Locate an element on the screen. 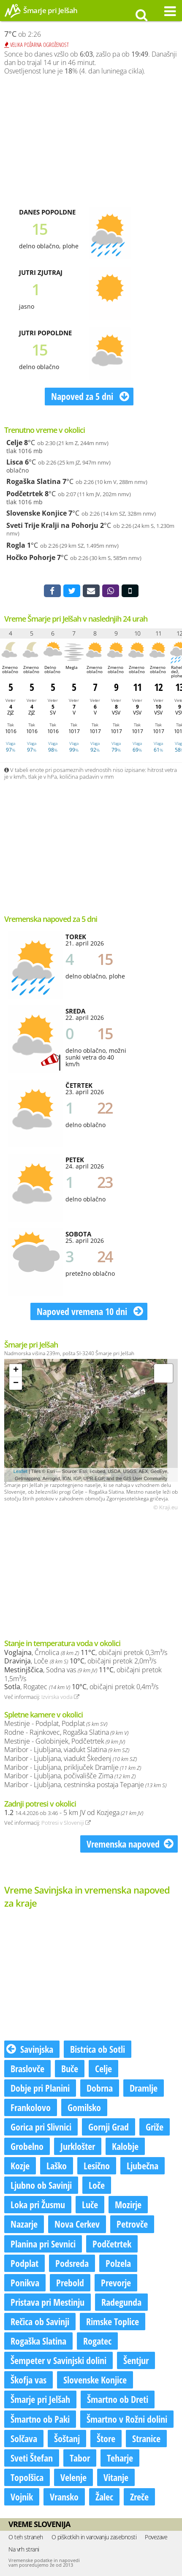 The width and height of the screenshot is (182, 2576). Vransko is located at coordinates (64, 2496).